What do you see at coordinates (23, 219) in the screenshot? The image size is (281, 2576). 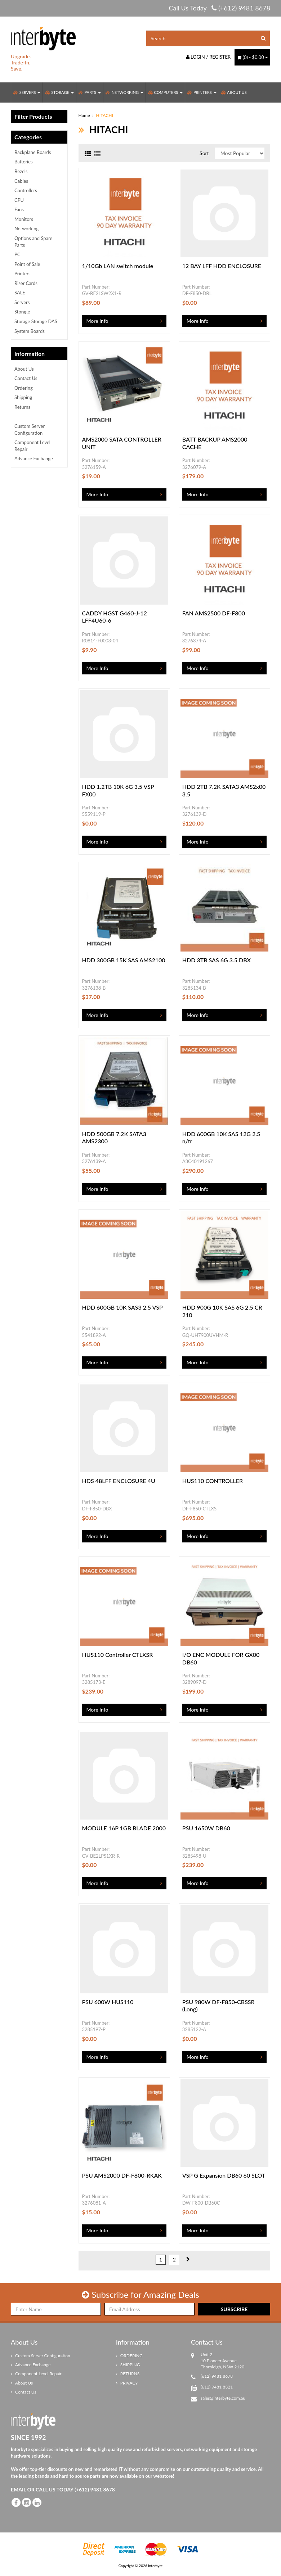 I see `Monitors` at bounding box center [23, 219].